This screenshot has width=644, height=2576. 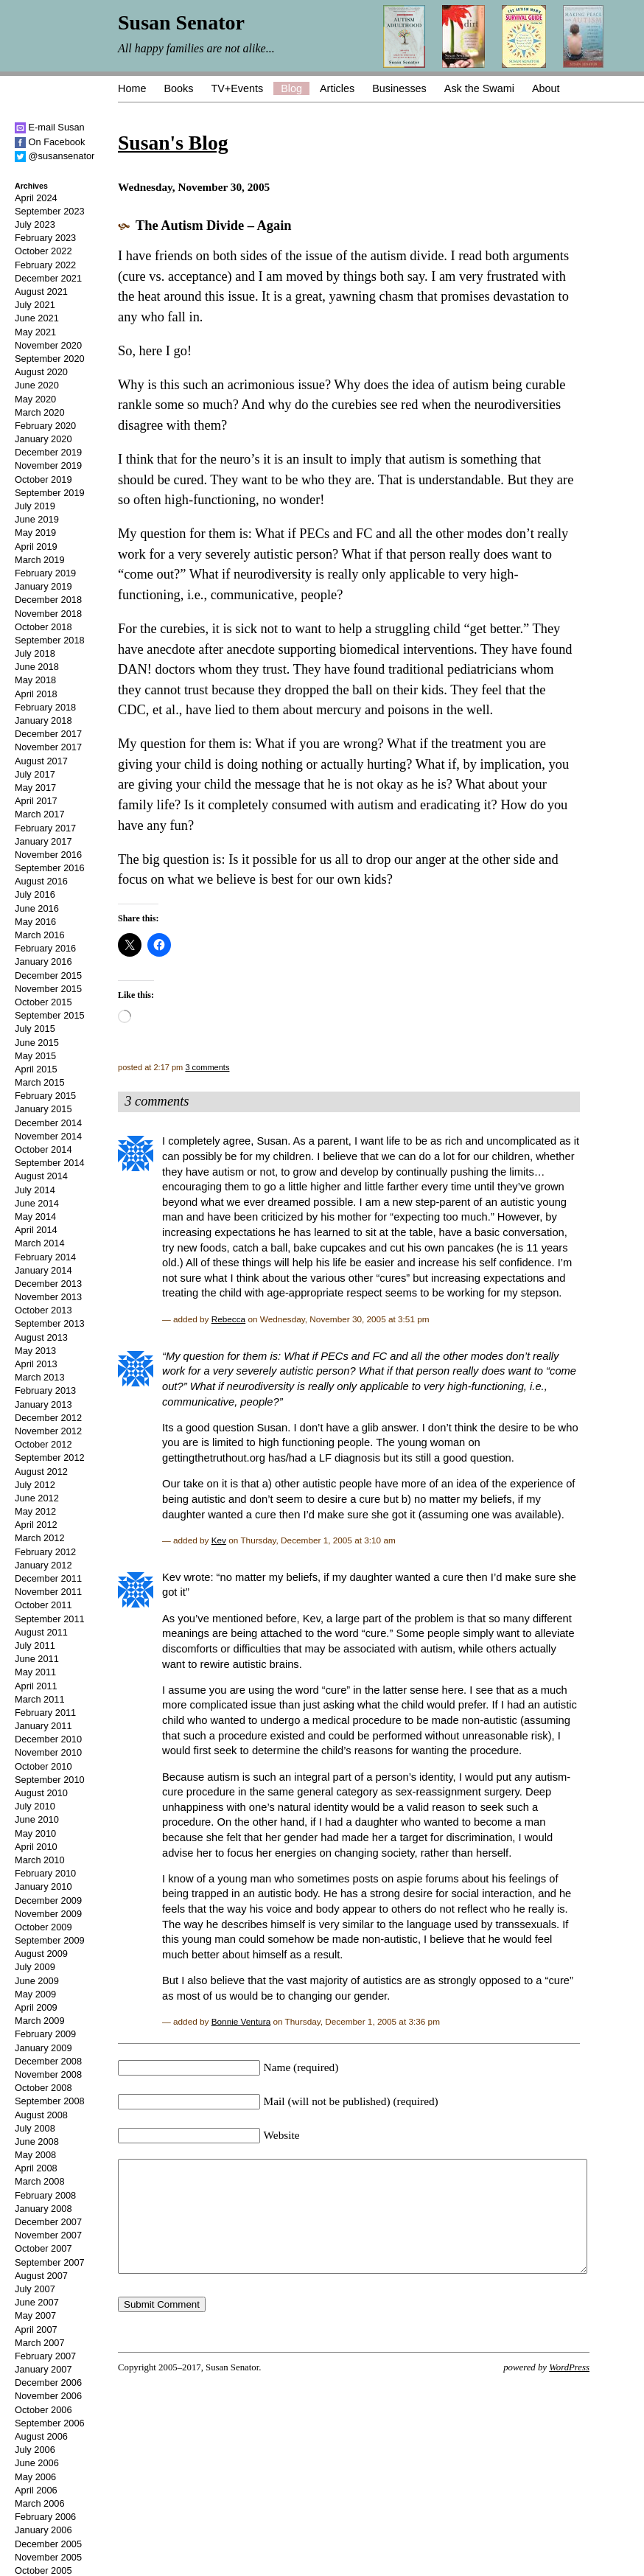 What do you see at coordinates (36, 693) in the screenshot?
I see `April 2018` at bounding box center [36, 693].